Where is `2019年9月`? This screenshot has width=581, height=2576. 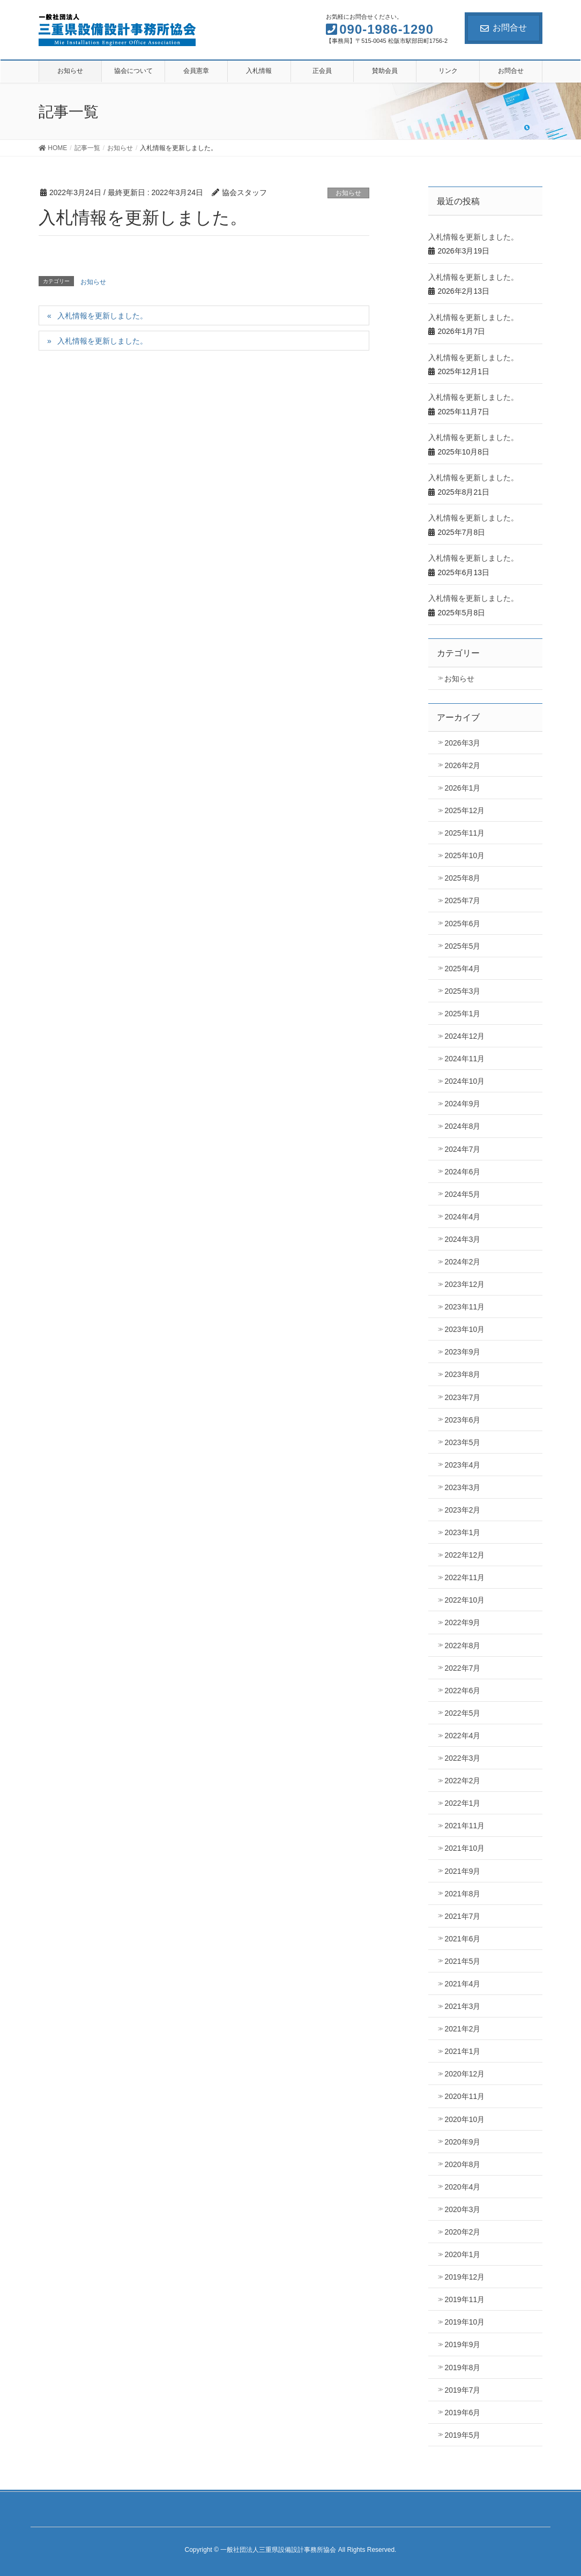
2019年9月 is located at coordinates (462, 2344).